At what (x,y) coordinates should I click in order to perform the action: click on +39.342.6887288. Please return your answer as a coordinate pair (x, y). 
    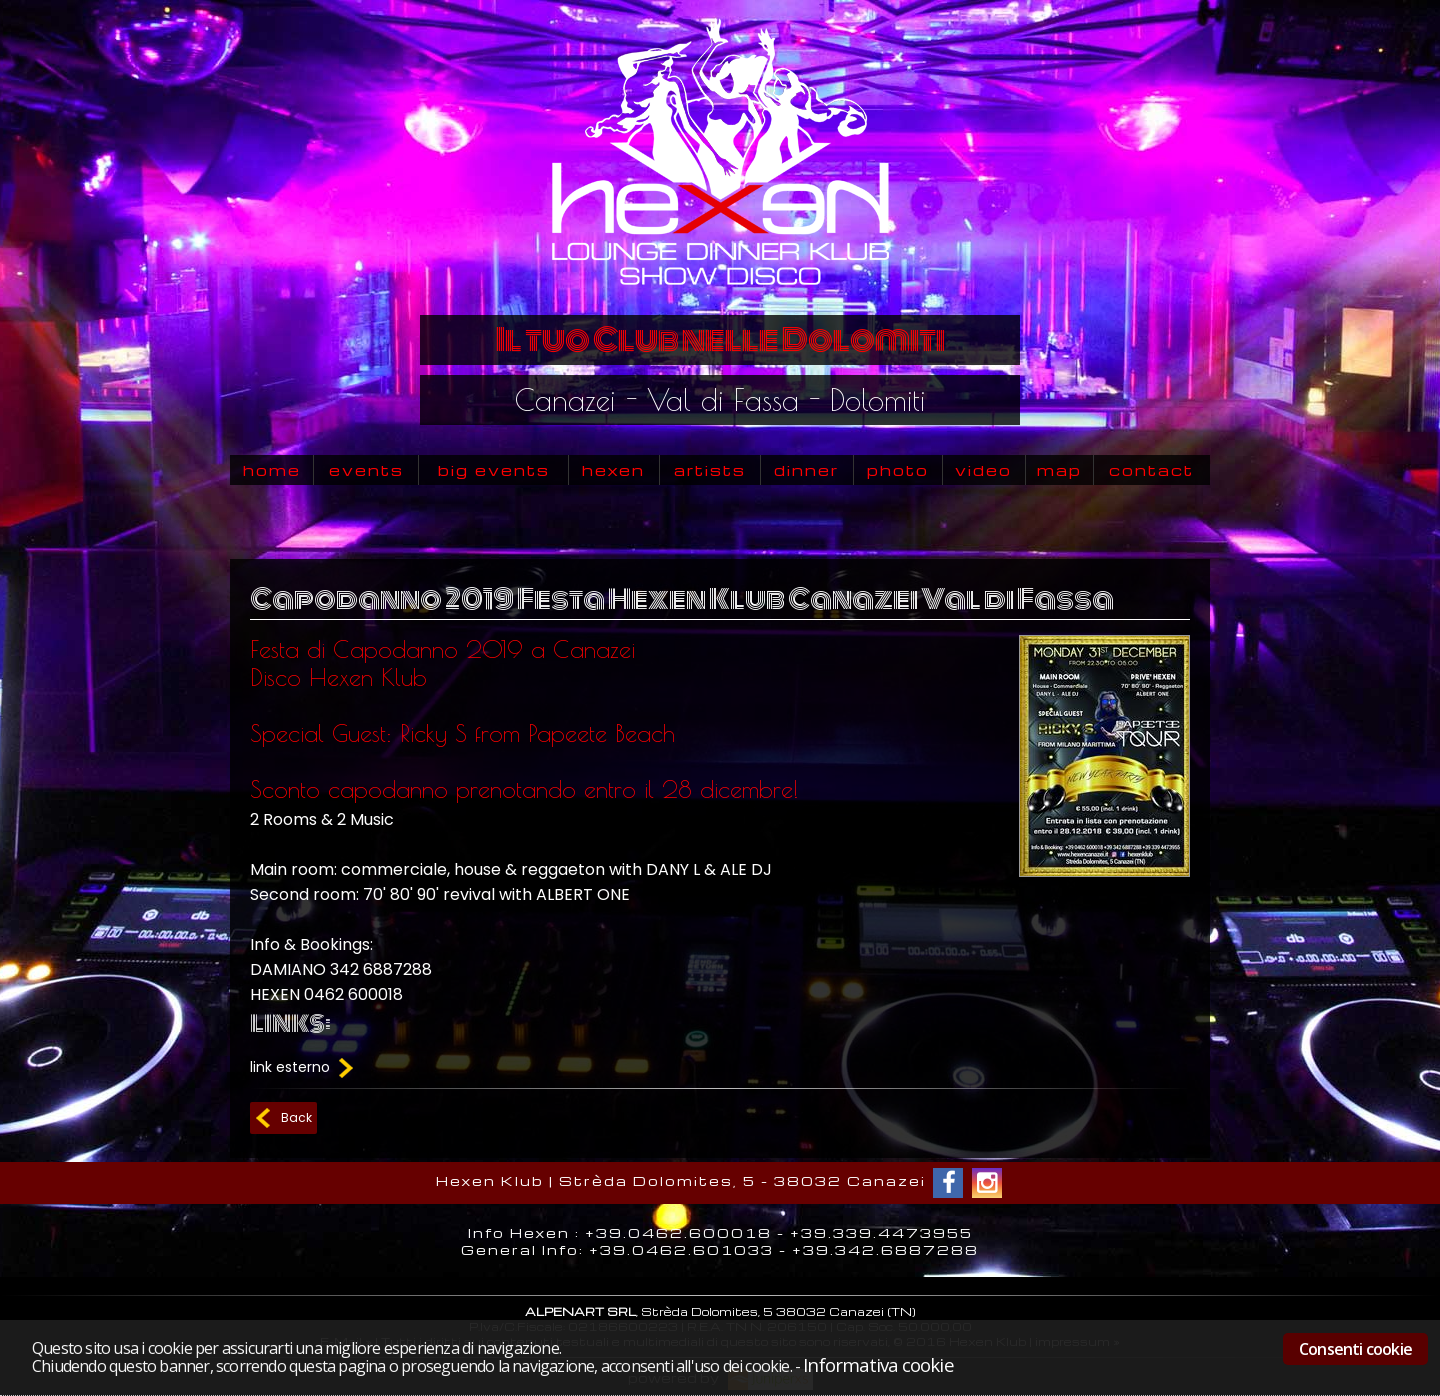
    Looking at the image, I should click on (885, 1249).